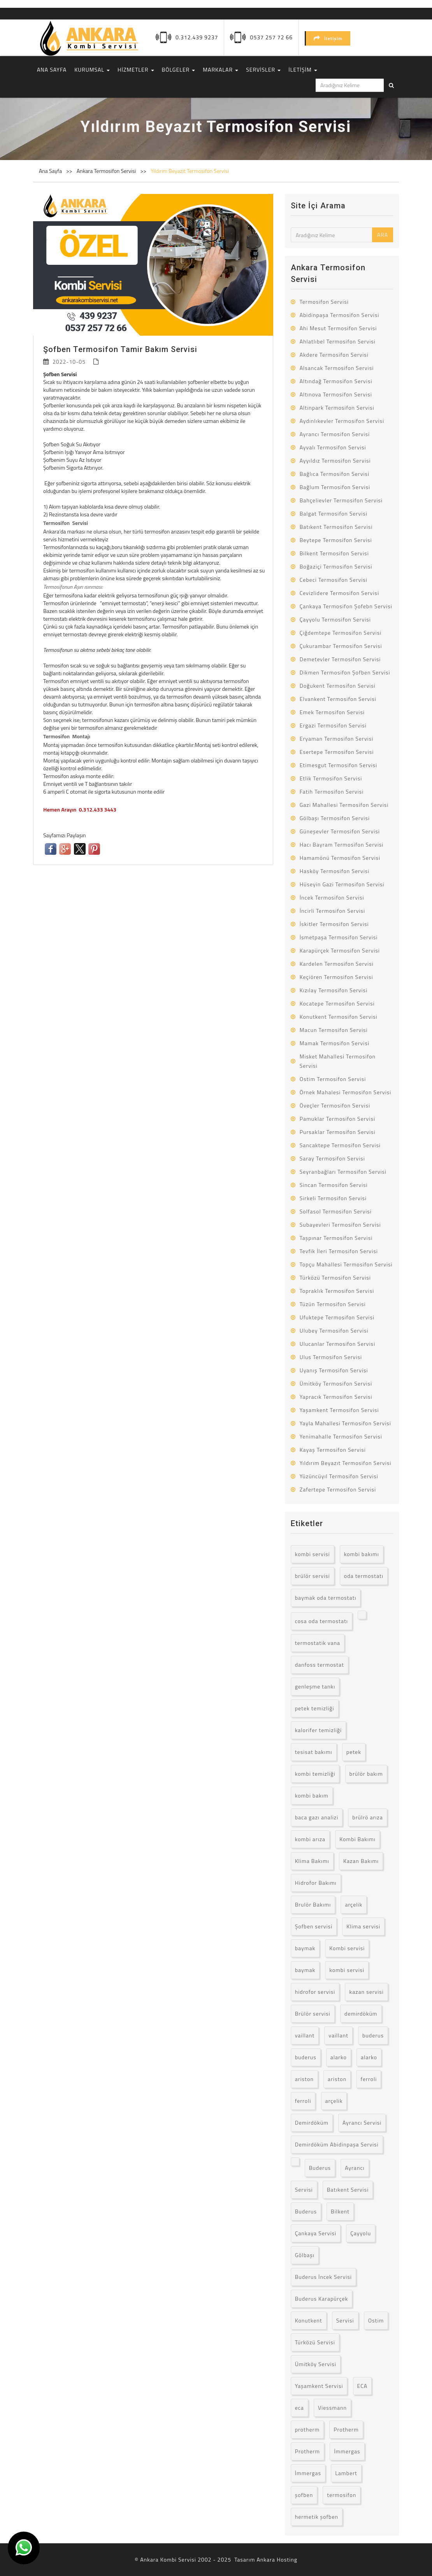 This screenshot has width=432, height=2576. I want to click on Yapracık Termosifon Servisi, so click(336, 1397).